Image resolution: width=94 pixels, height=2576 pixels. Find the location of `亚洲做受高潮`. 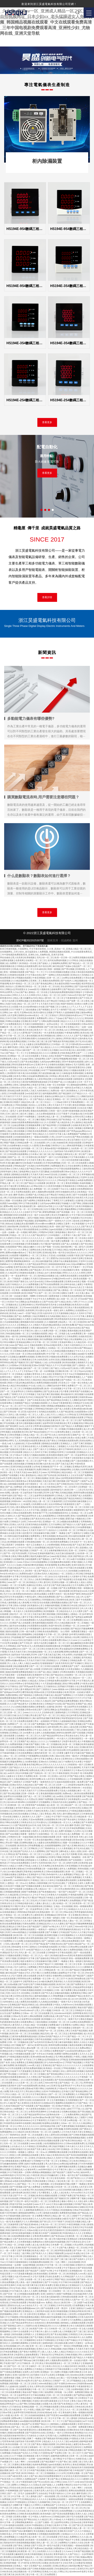

亚洲做受高潮 is located at coordinates (24, 1675).